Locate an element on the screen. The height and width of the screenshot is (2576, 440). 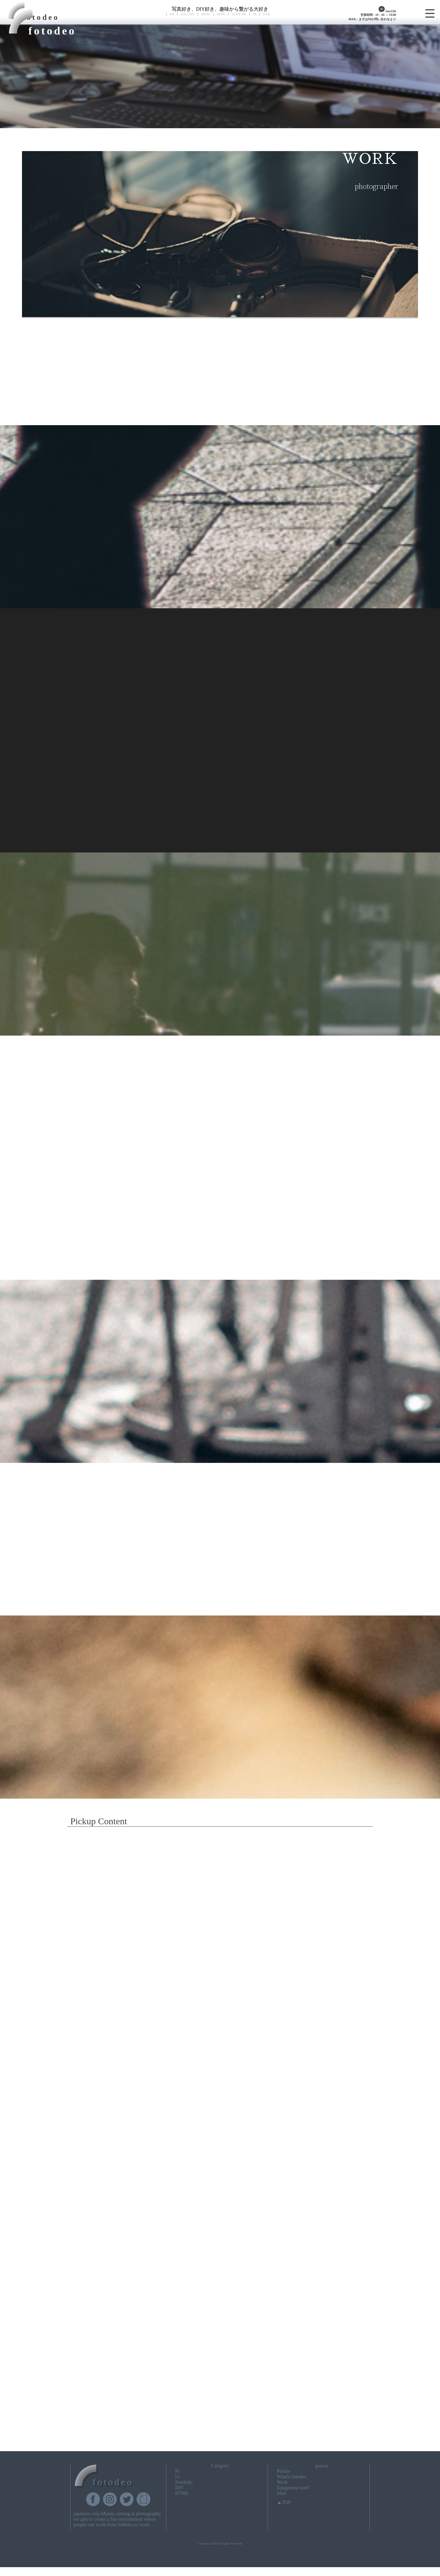
[Advertisement] is located at coordinates (220, 2399).